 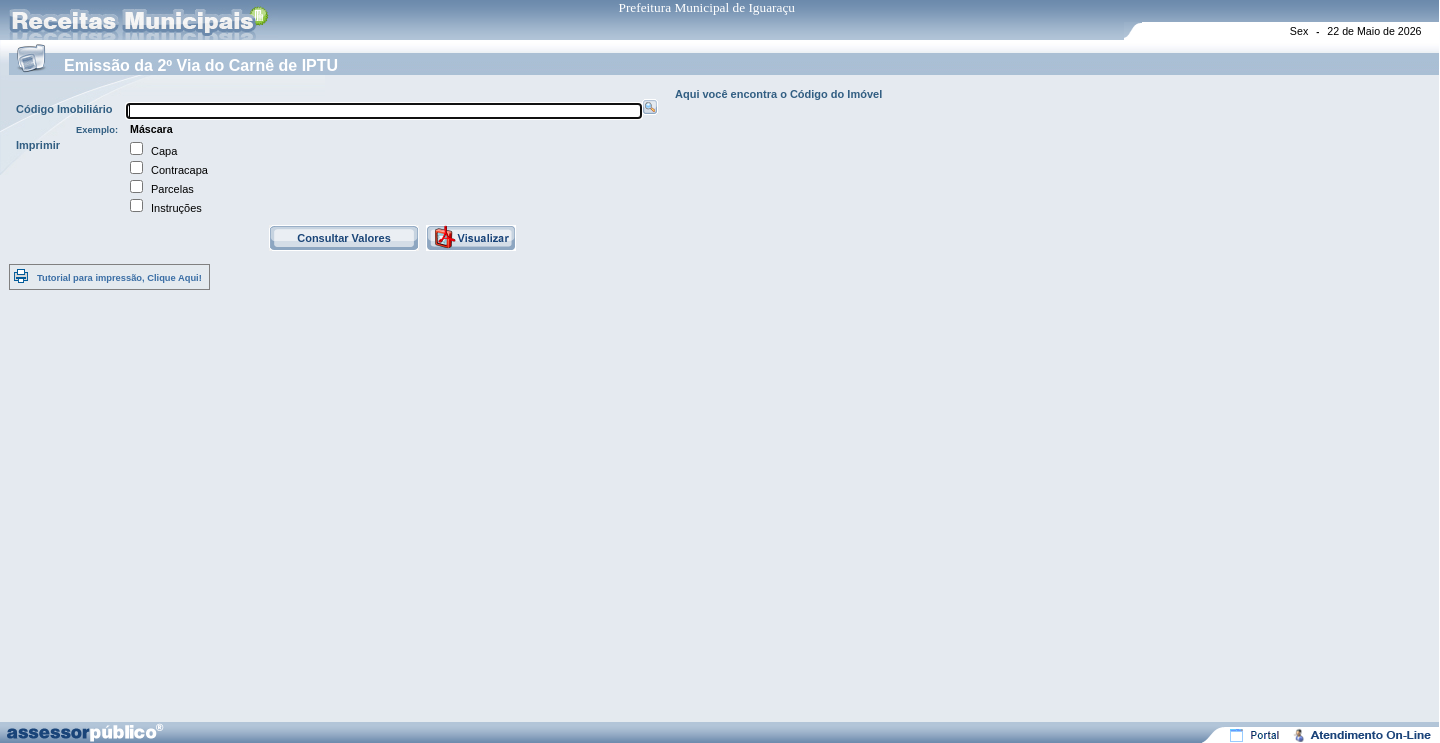 What do you see at coordinates (172, 189) in the screenshot?
I see `Parcelas` at bounding box center [172, 189].